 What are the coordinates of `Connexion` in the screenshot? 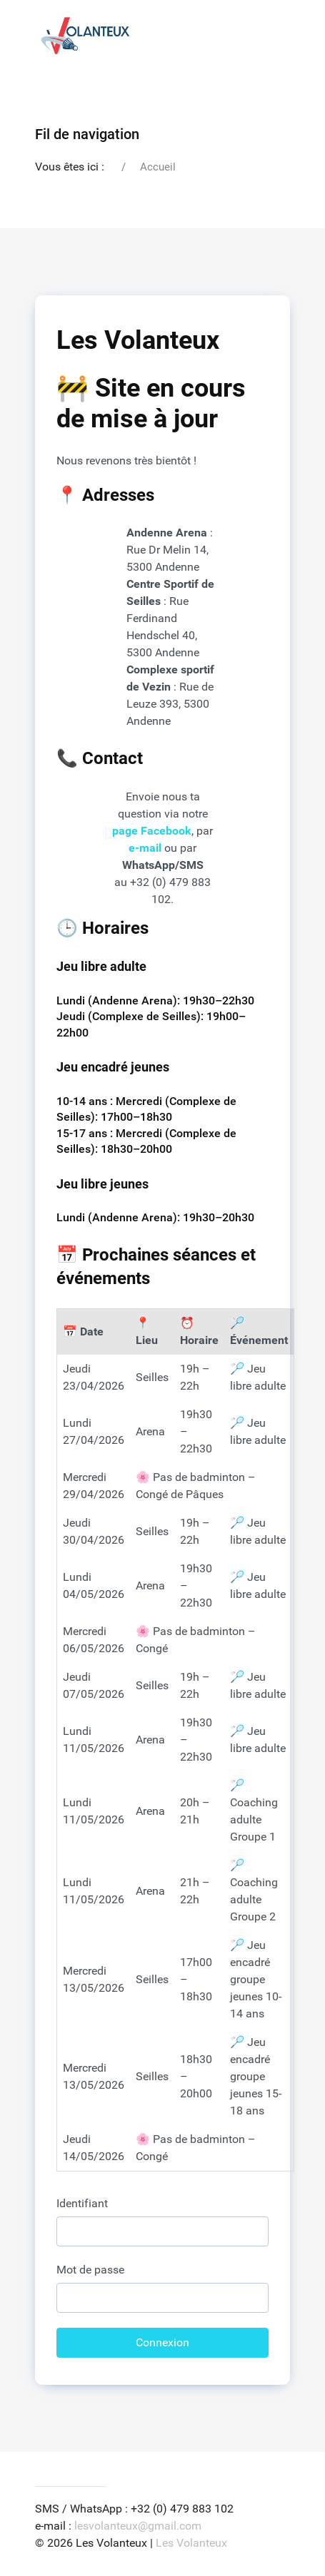 It's located at (162, 2342).